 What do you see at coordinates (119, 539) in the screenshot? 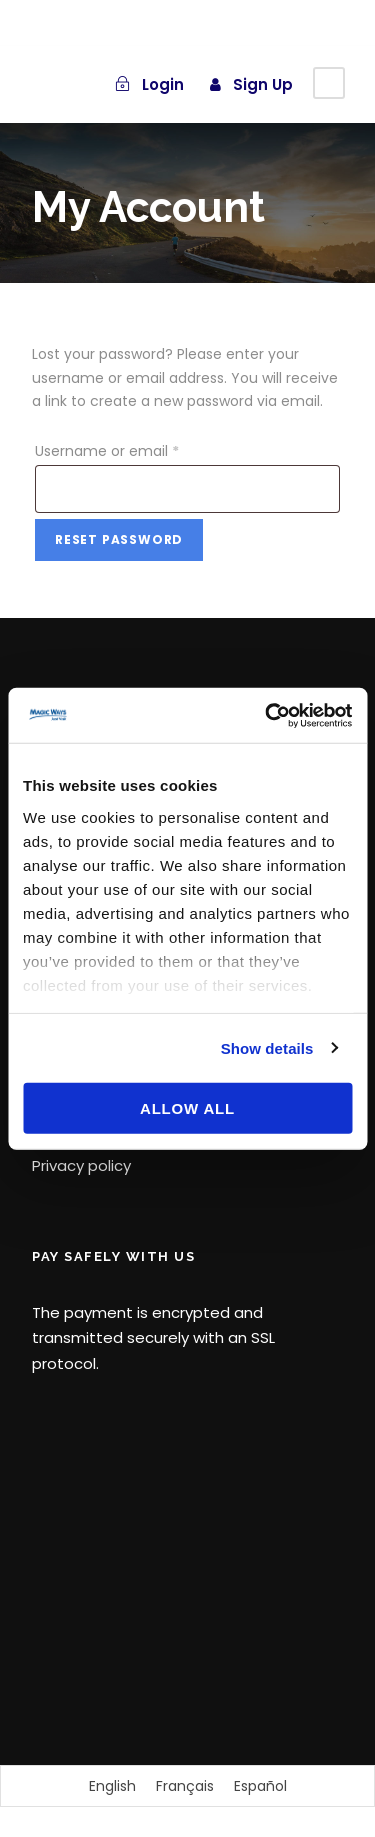
I see `Reset password` at bounding box center [119, 539].